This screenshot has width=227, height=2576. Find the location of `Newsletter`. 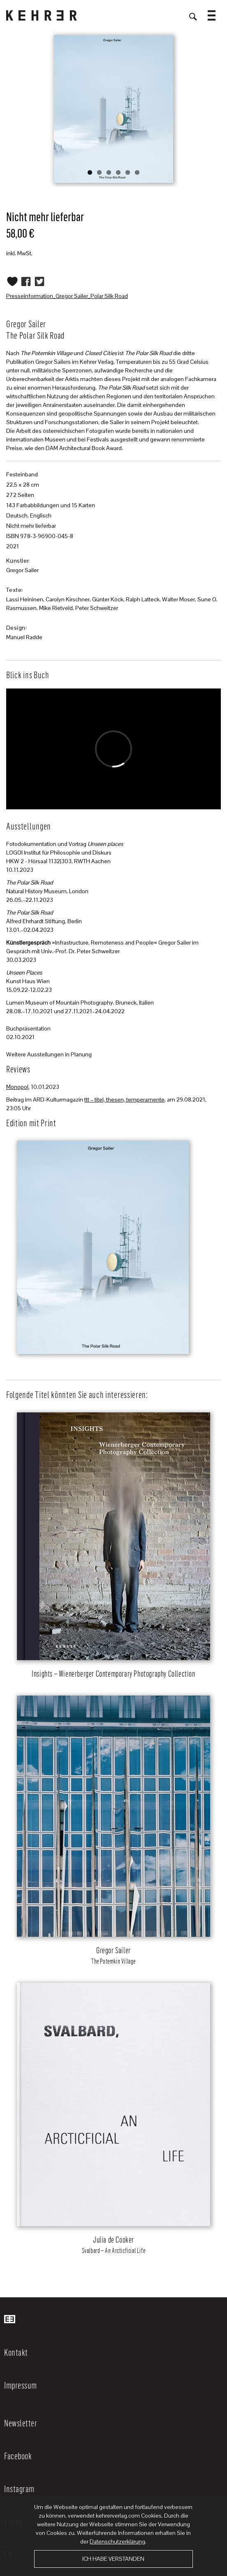

Newsletter is located at coordinates (20, 2422).